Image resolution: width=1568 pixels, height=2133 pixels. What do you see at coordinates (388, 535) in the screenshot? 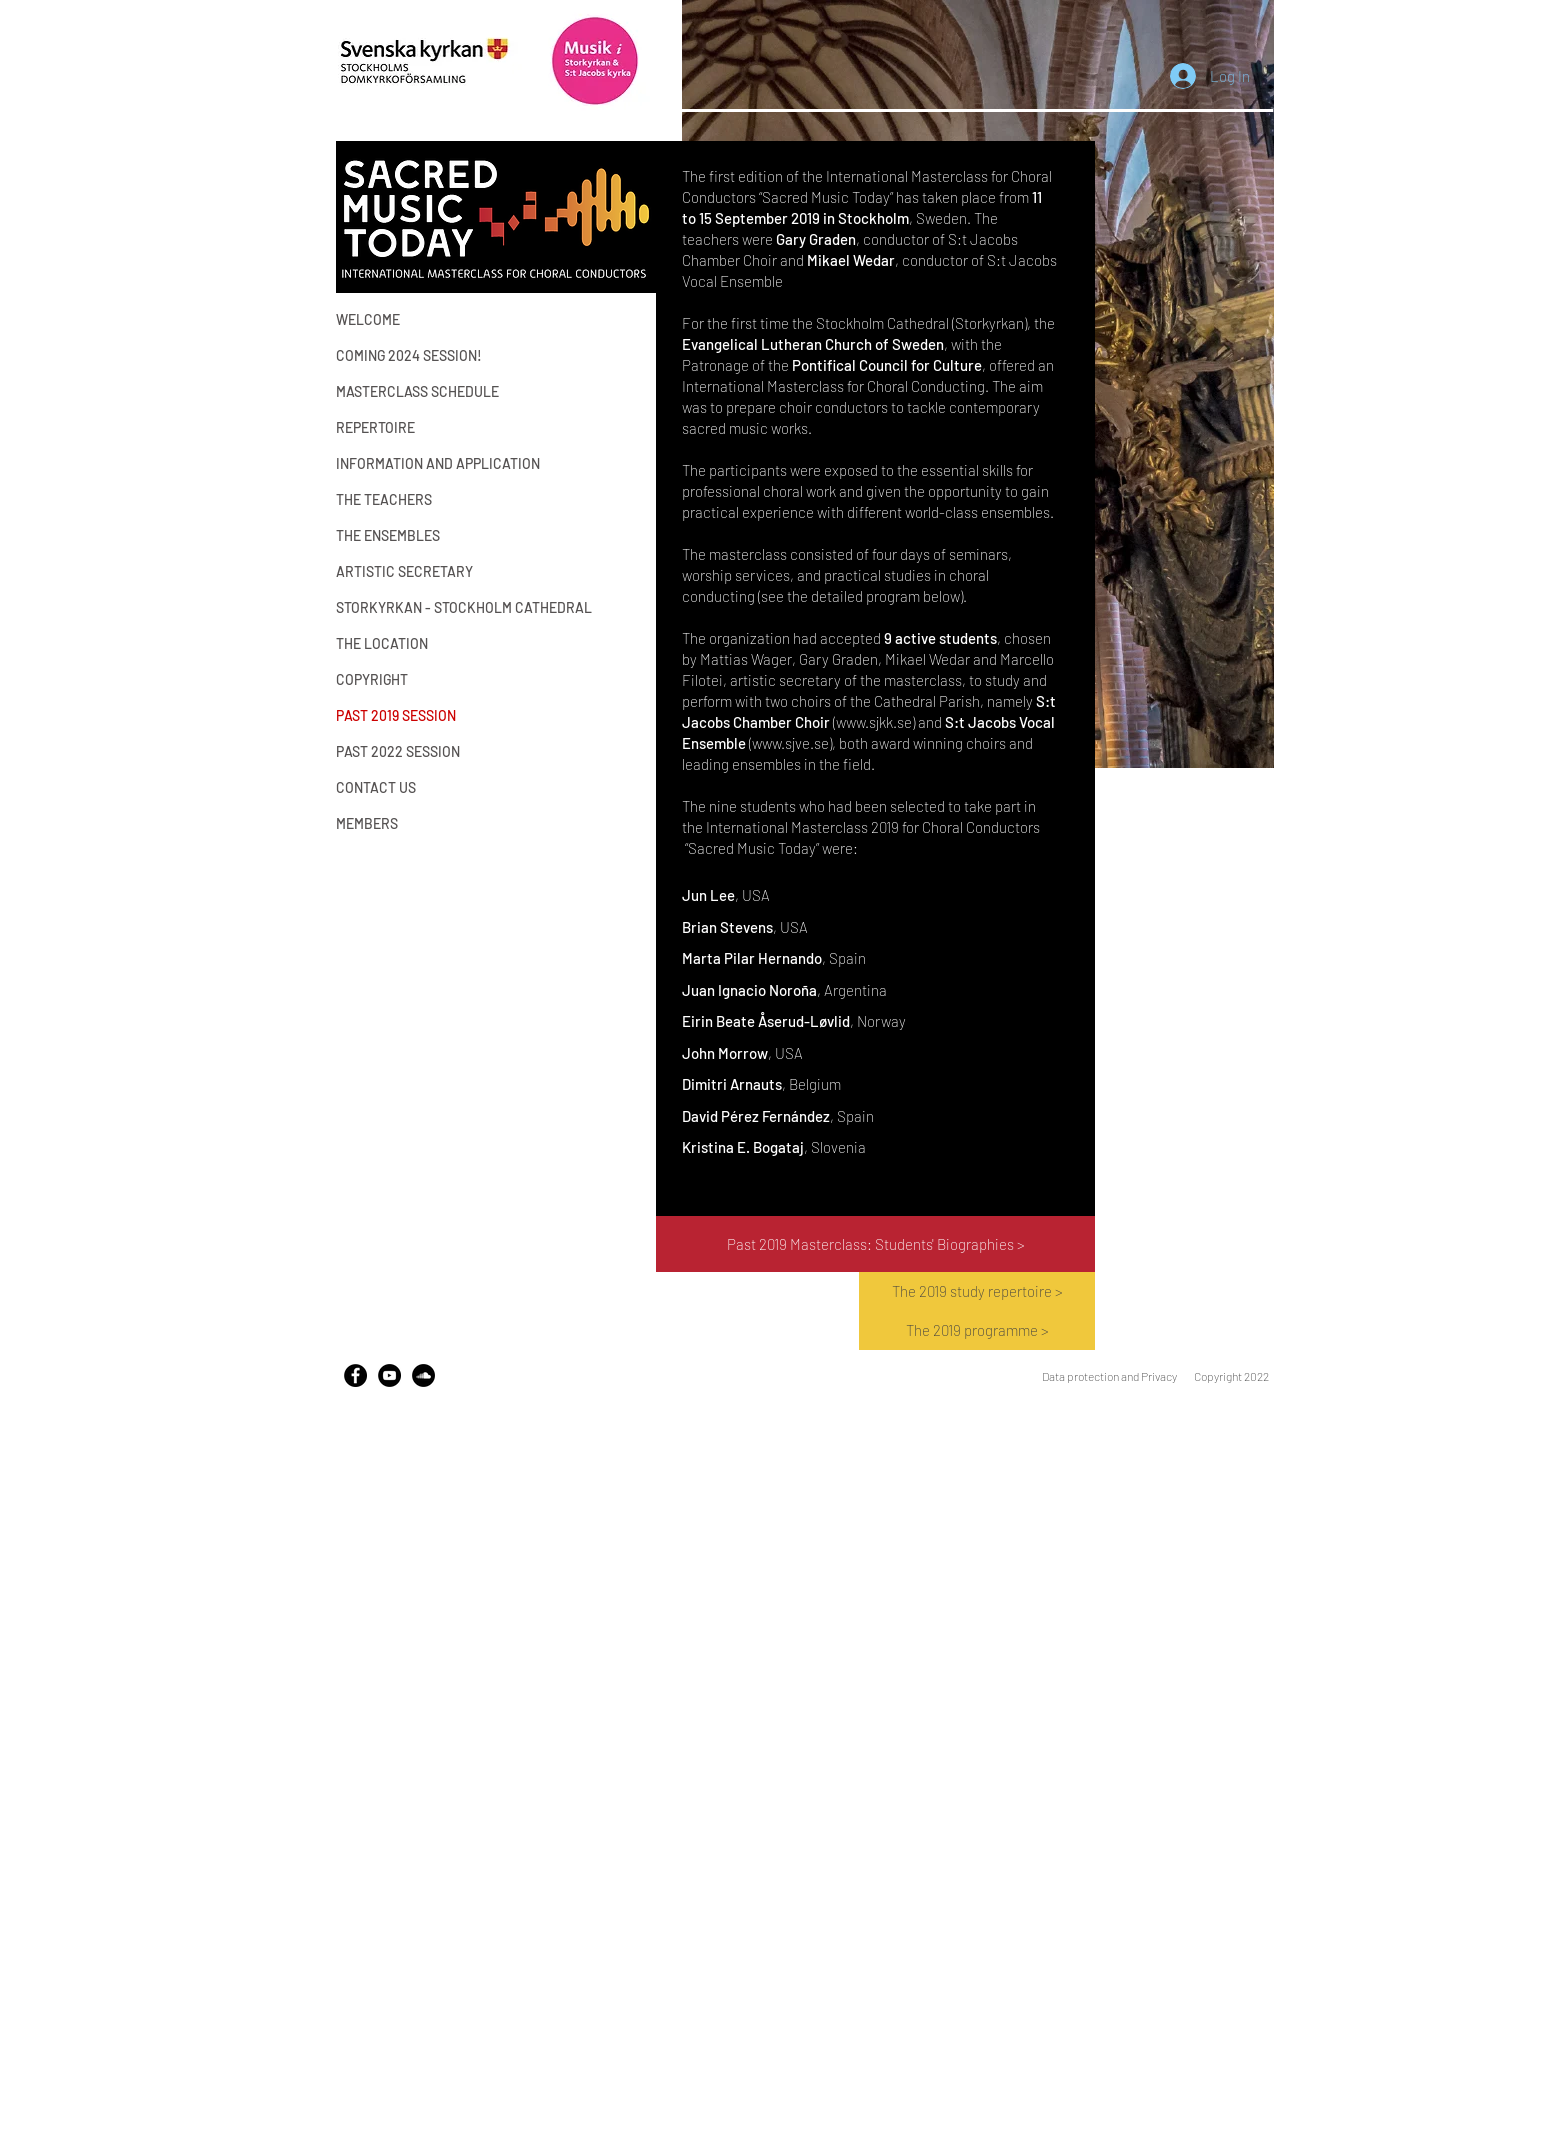
I see `THE ENSEMBLES` at bounding box center [388, 535].